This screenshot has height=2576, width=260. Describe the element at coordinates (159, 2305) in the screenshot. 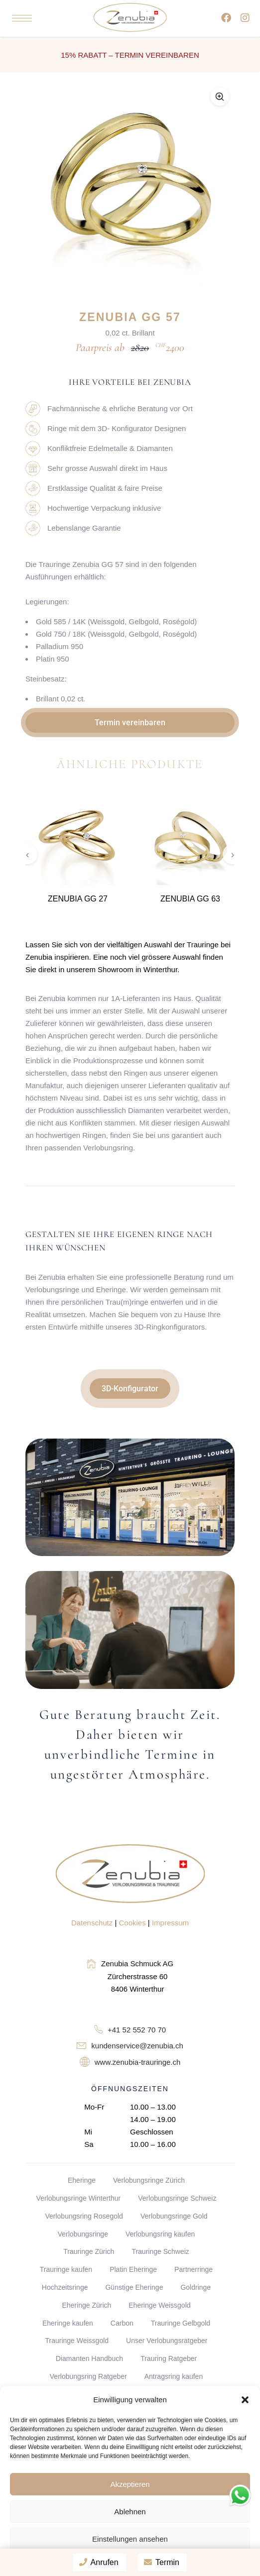

I see `Eheringe Weissgold` at that location.